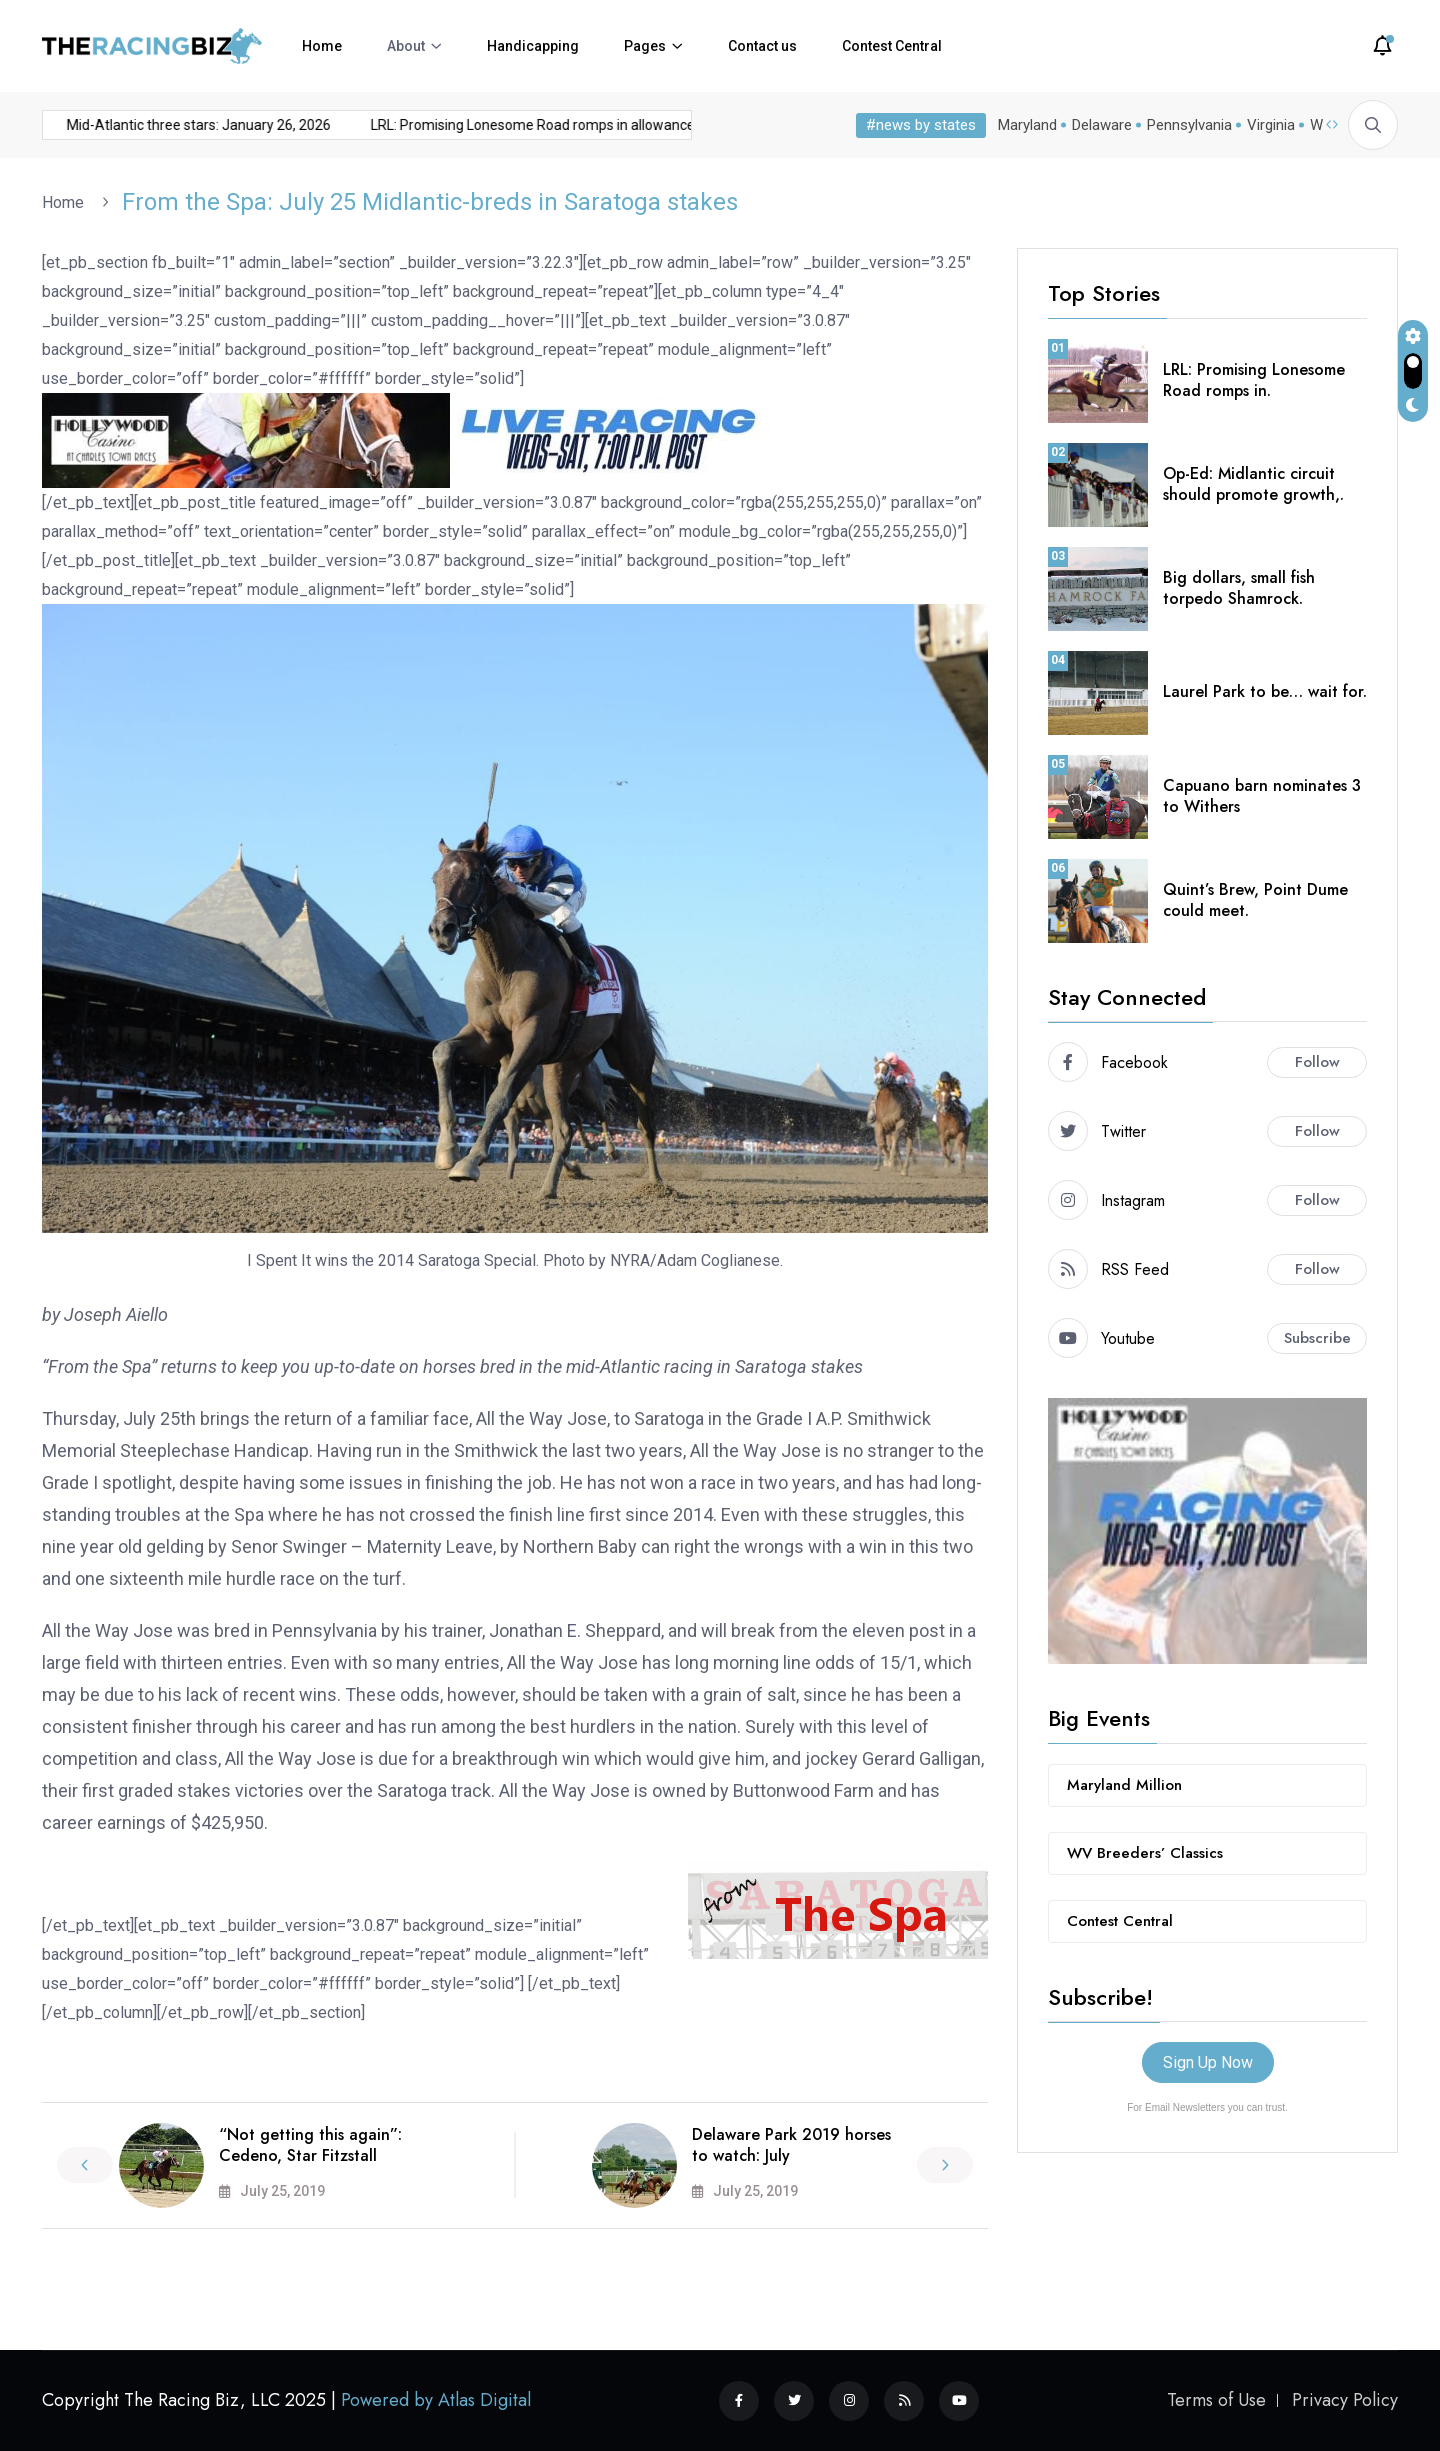  I want to click on Big dollars, small fish torpedo Shamrock., so click(1239, 588).